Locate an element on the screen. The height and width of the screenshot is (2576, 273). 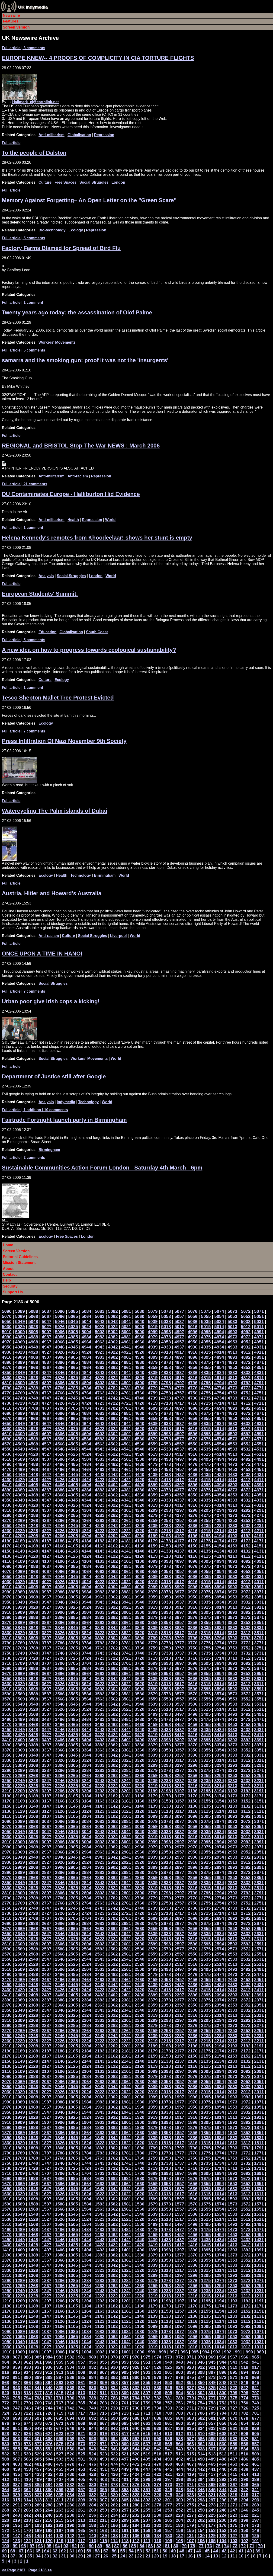
386 is located at coordinates (27, 2484).